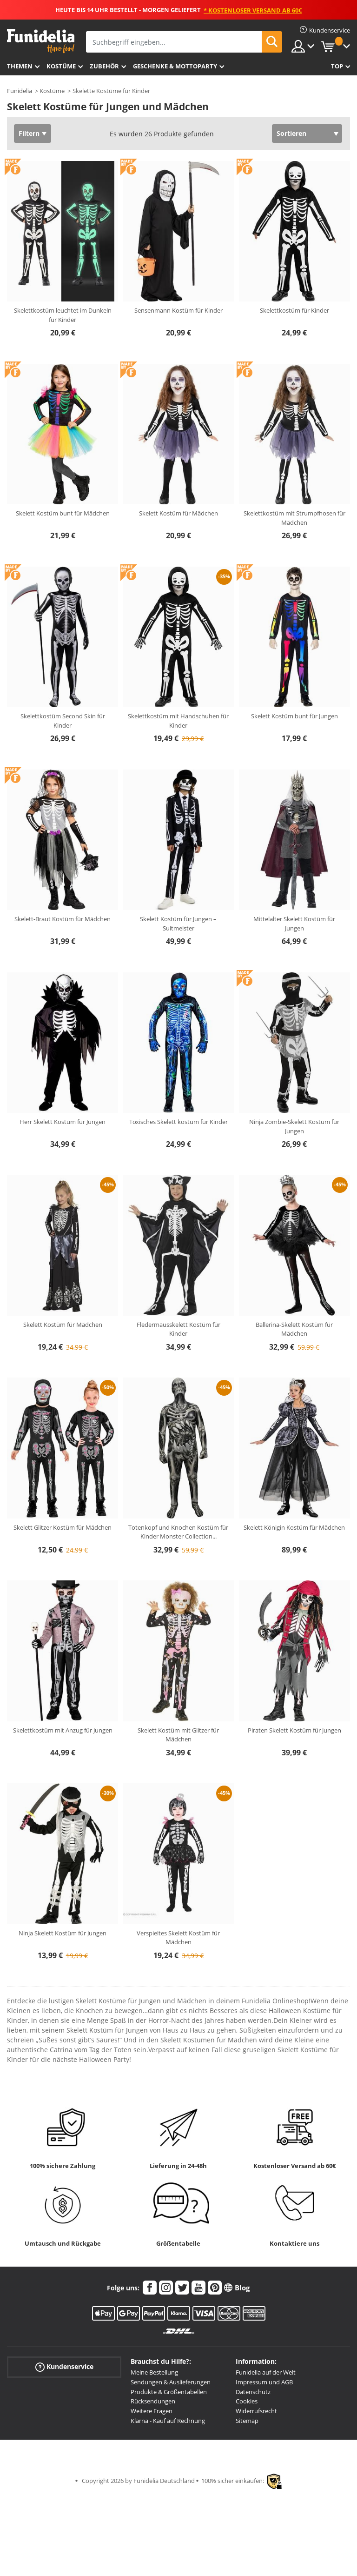 This screenshot has height=2576, width=357. What do you see at coordinates (178, 1938) in the screenshot?
I see `Verspieltes Skelett Kostüm für Mädchen` at bounding box center [178, 1938].